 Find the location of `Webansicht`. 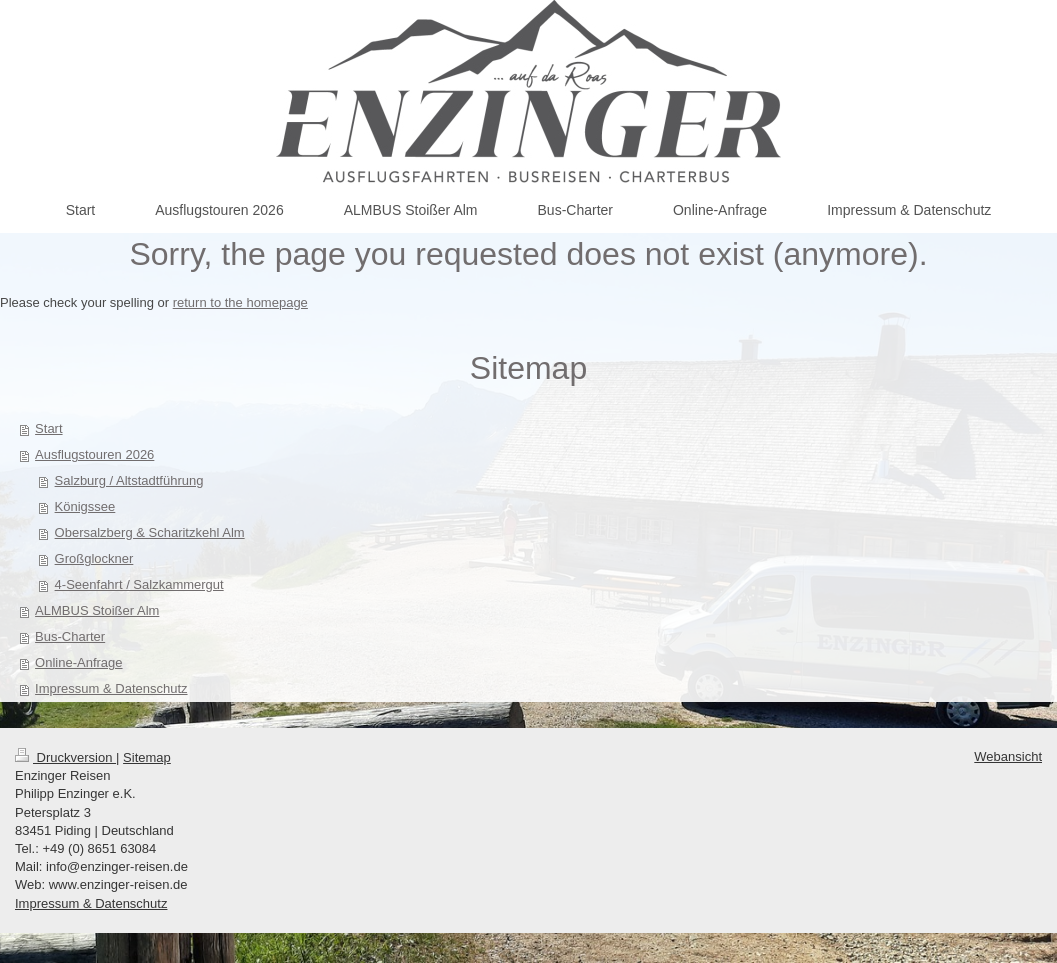

Webansicht is located at coordinates (1008, 756).